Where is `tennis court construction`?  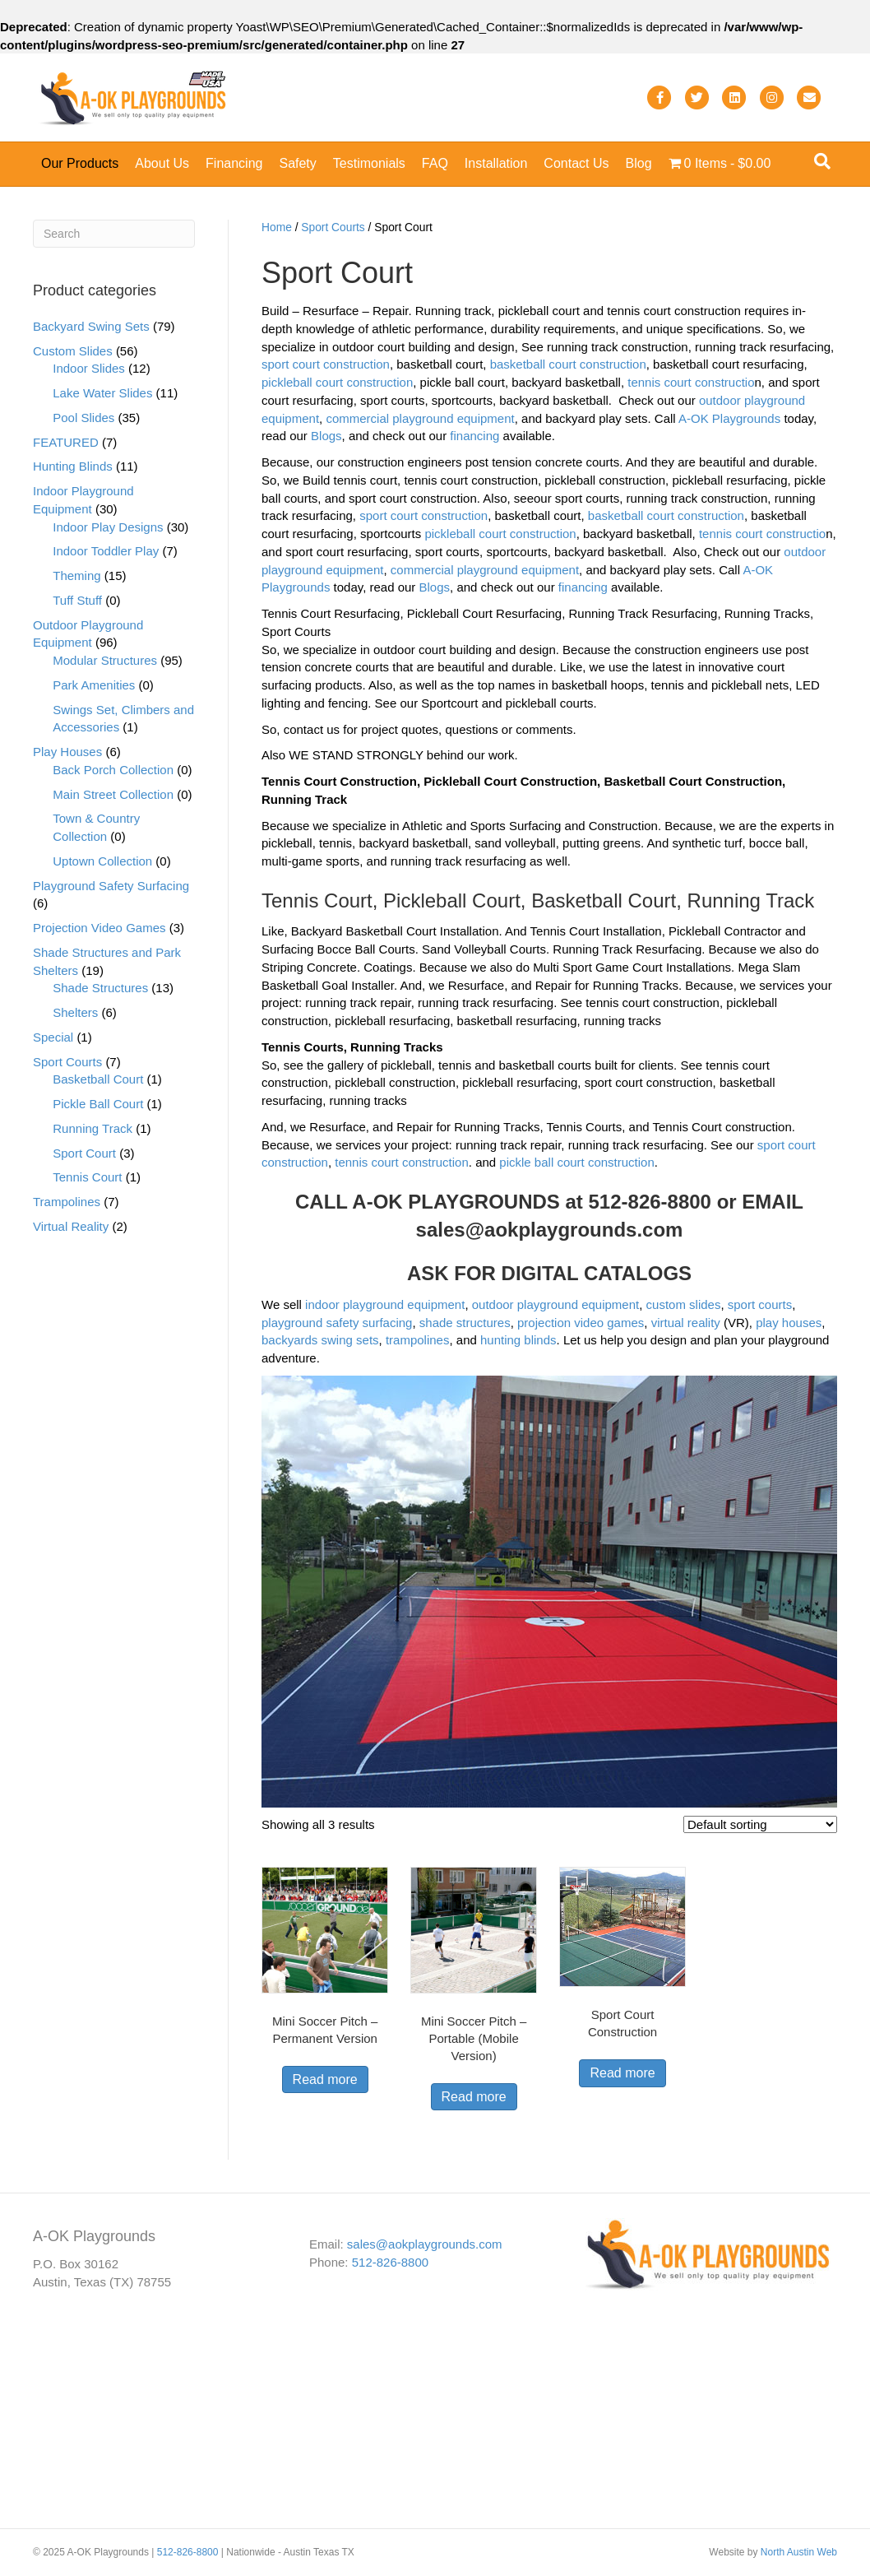
tennis court construction is located at coordinates (402, 1162).